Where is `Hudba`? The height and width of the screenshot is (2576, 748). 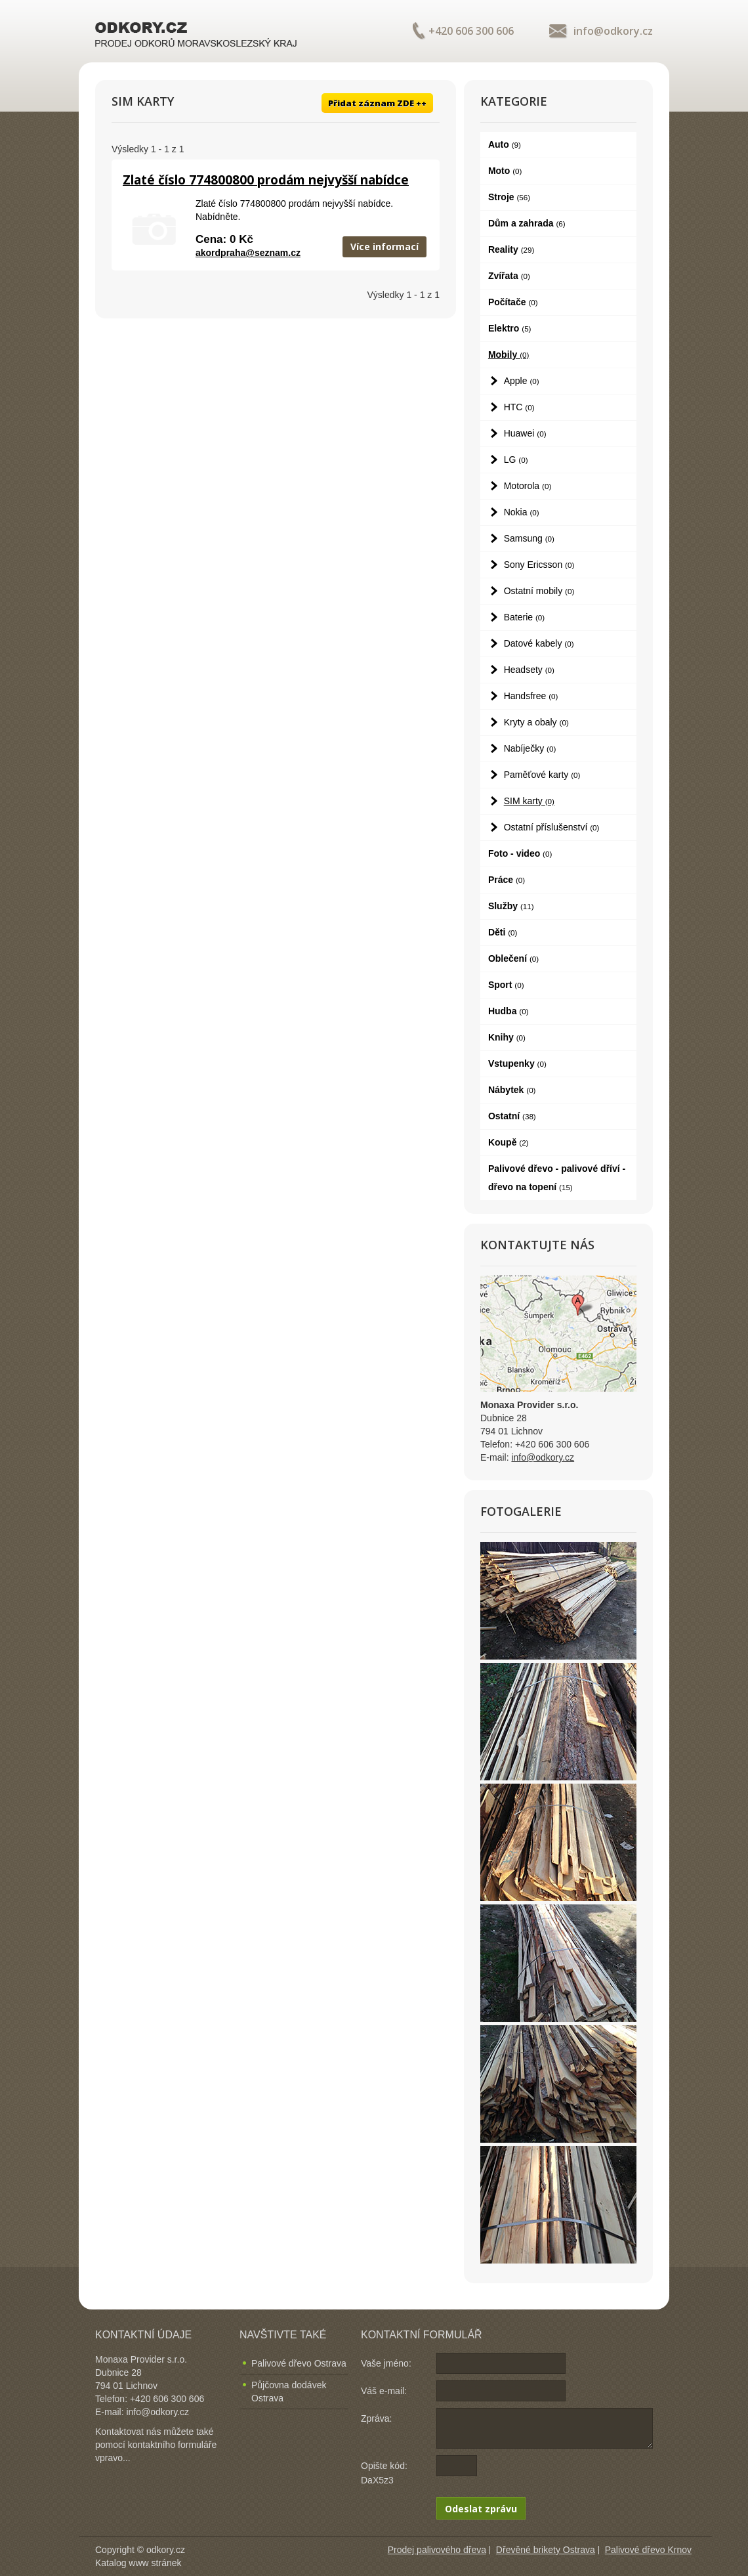
Hudba is located at coordinates (508, 1011).